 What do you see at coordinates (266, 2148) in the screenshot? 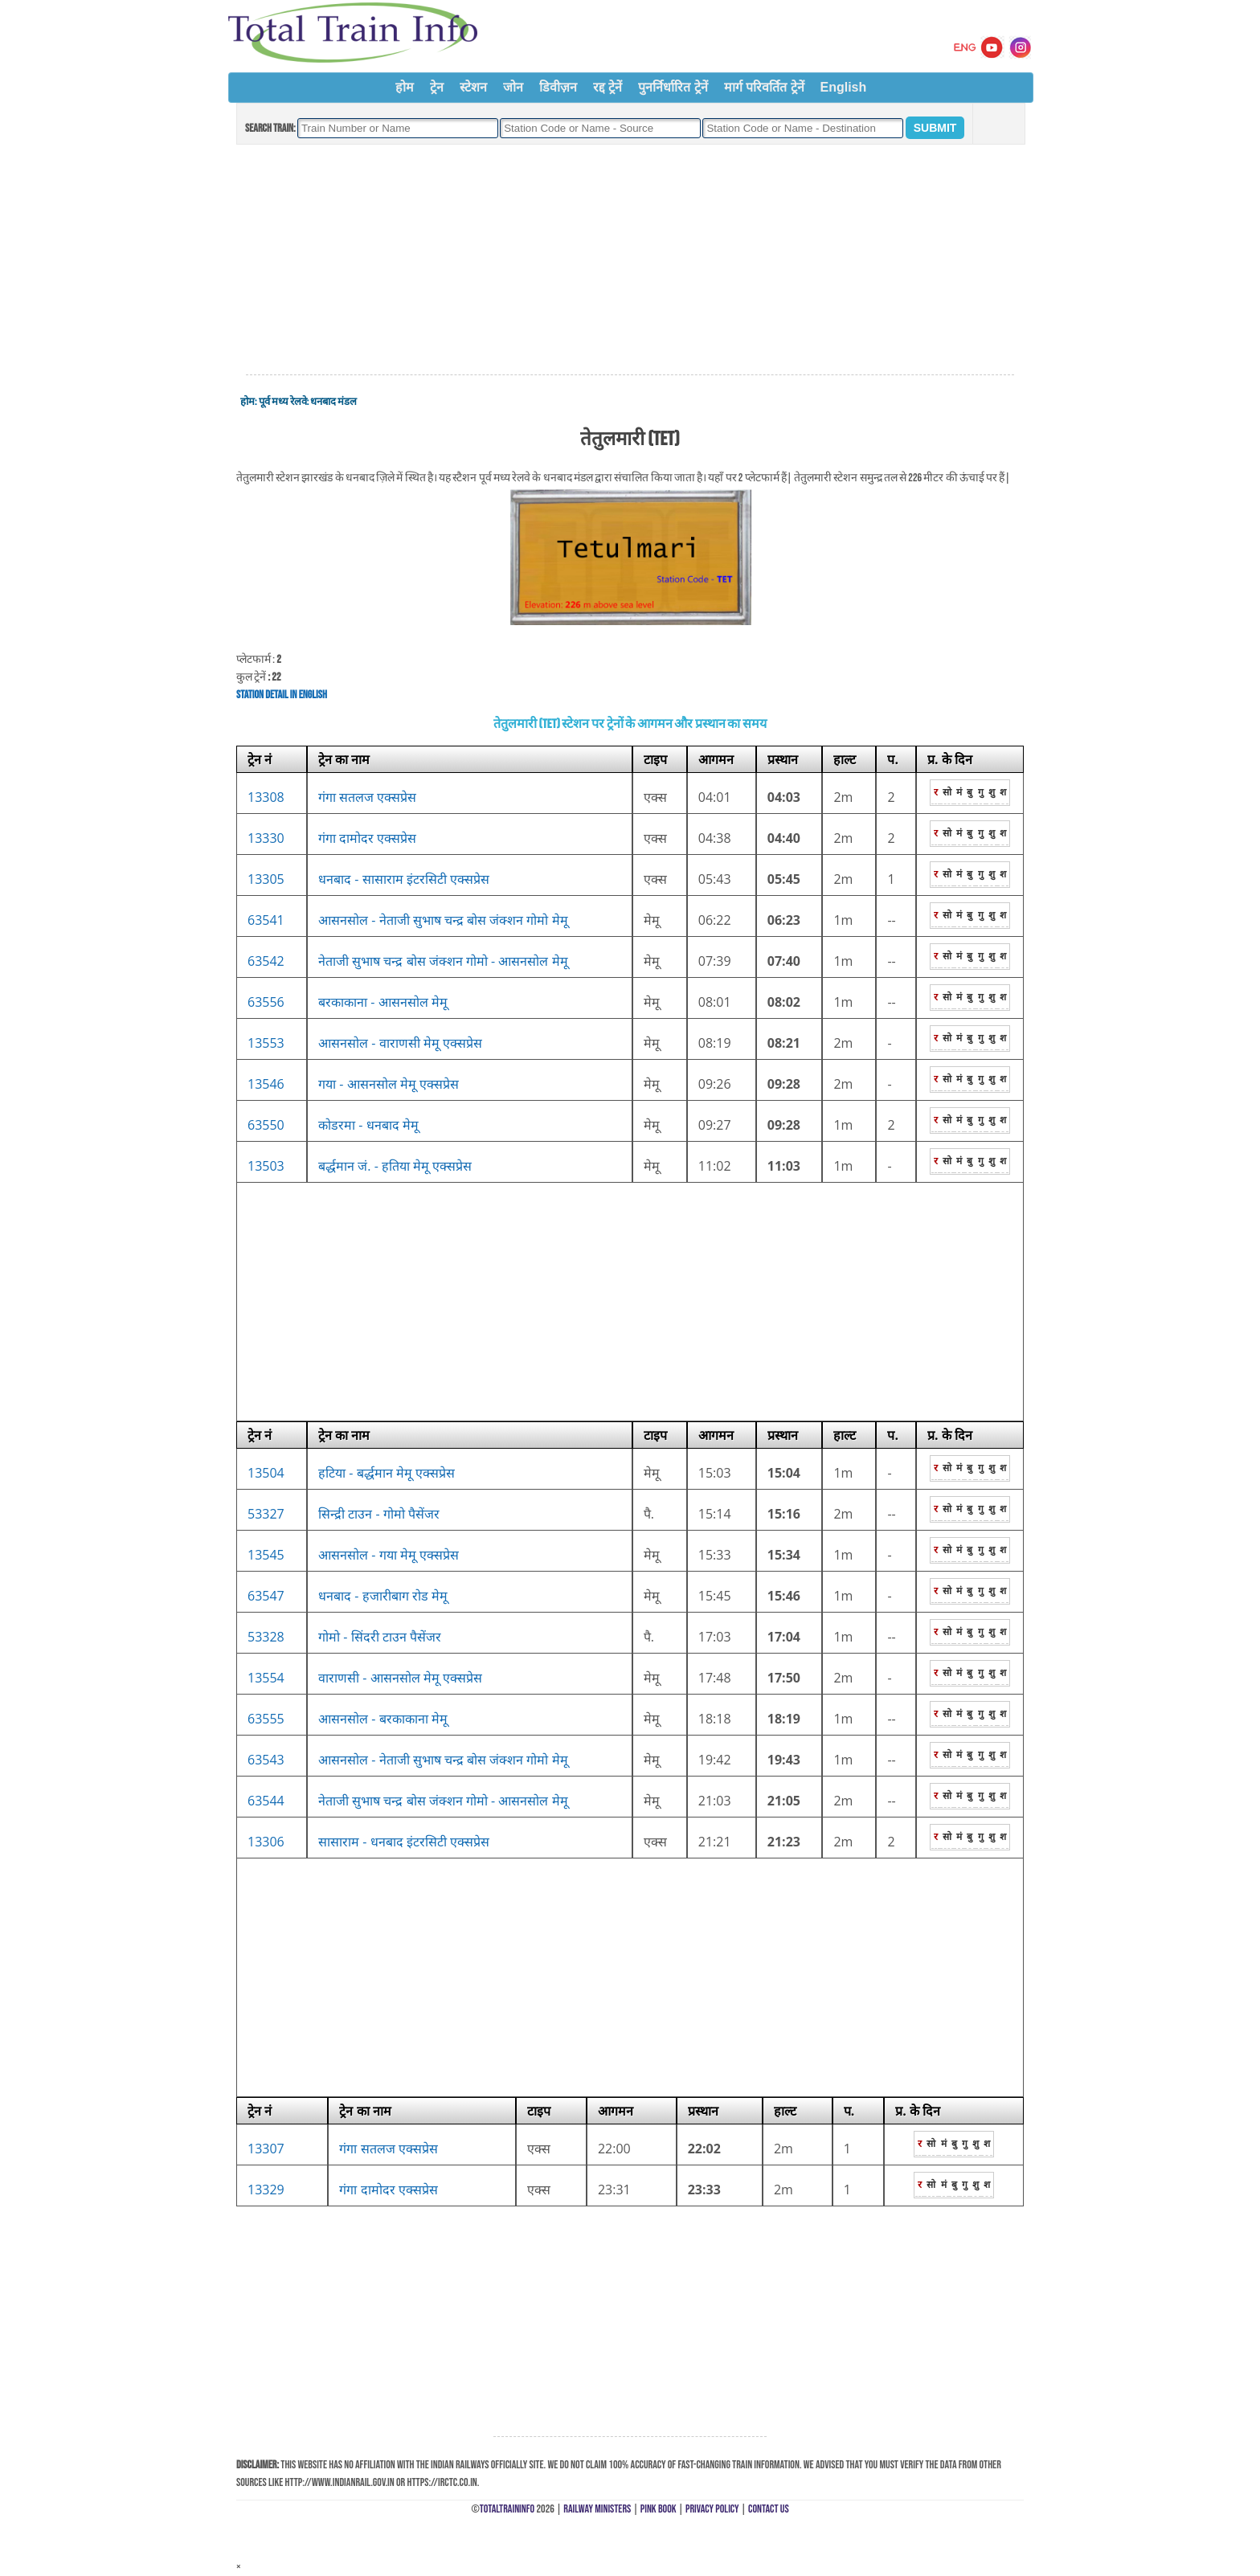
I see `13307` at bounding box center [266, 2148].